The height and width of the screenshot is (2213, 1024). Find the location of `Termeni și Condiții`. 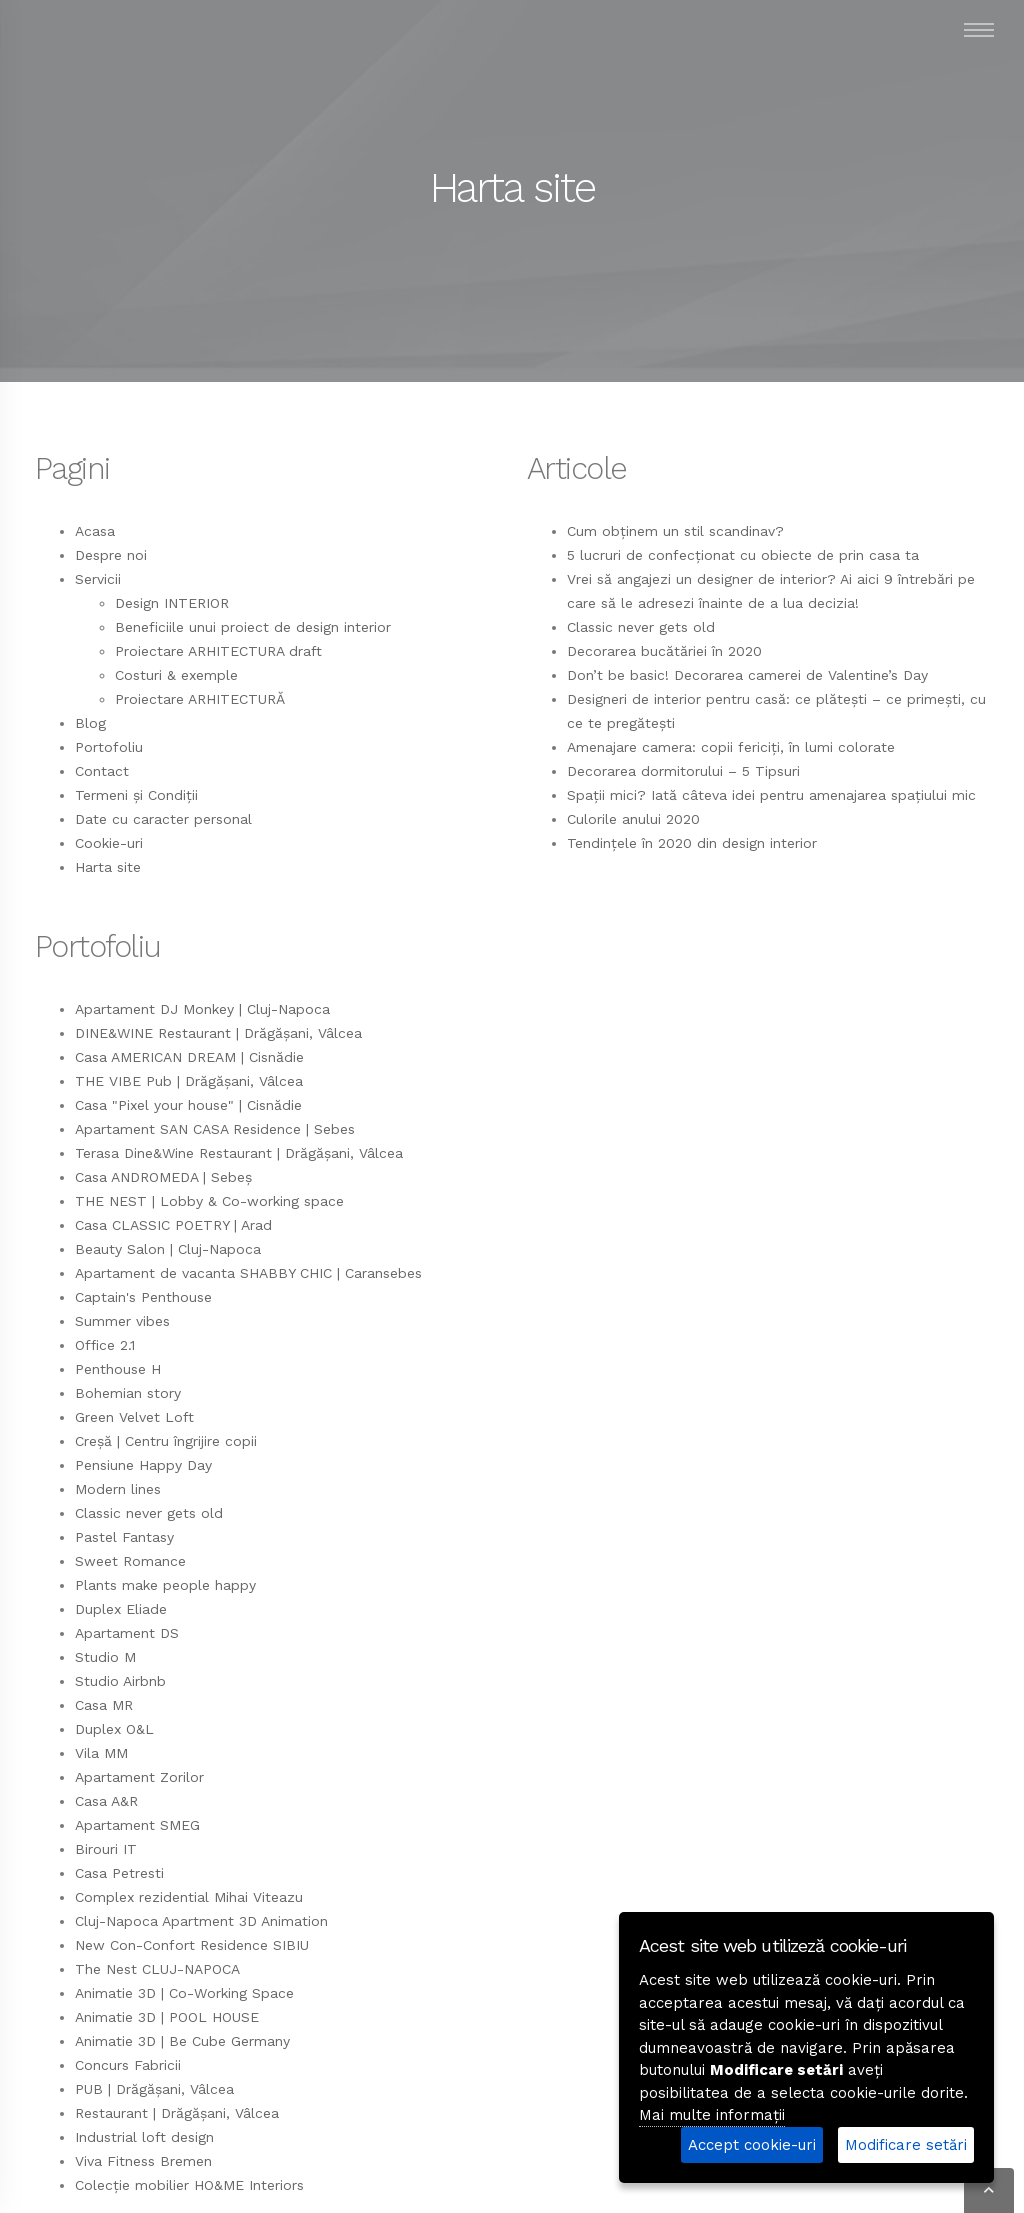

Termeni și Condiții is located at coordinates (136, 795).